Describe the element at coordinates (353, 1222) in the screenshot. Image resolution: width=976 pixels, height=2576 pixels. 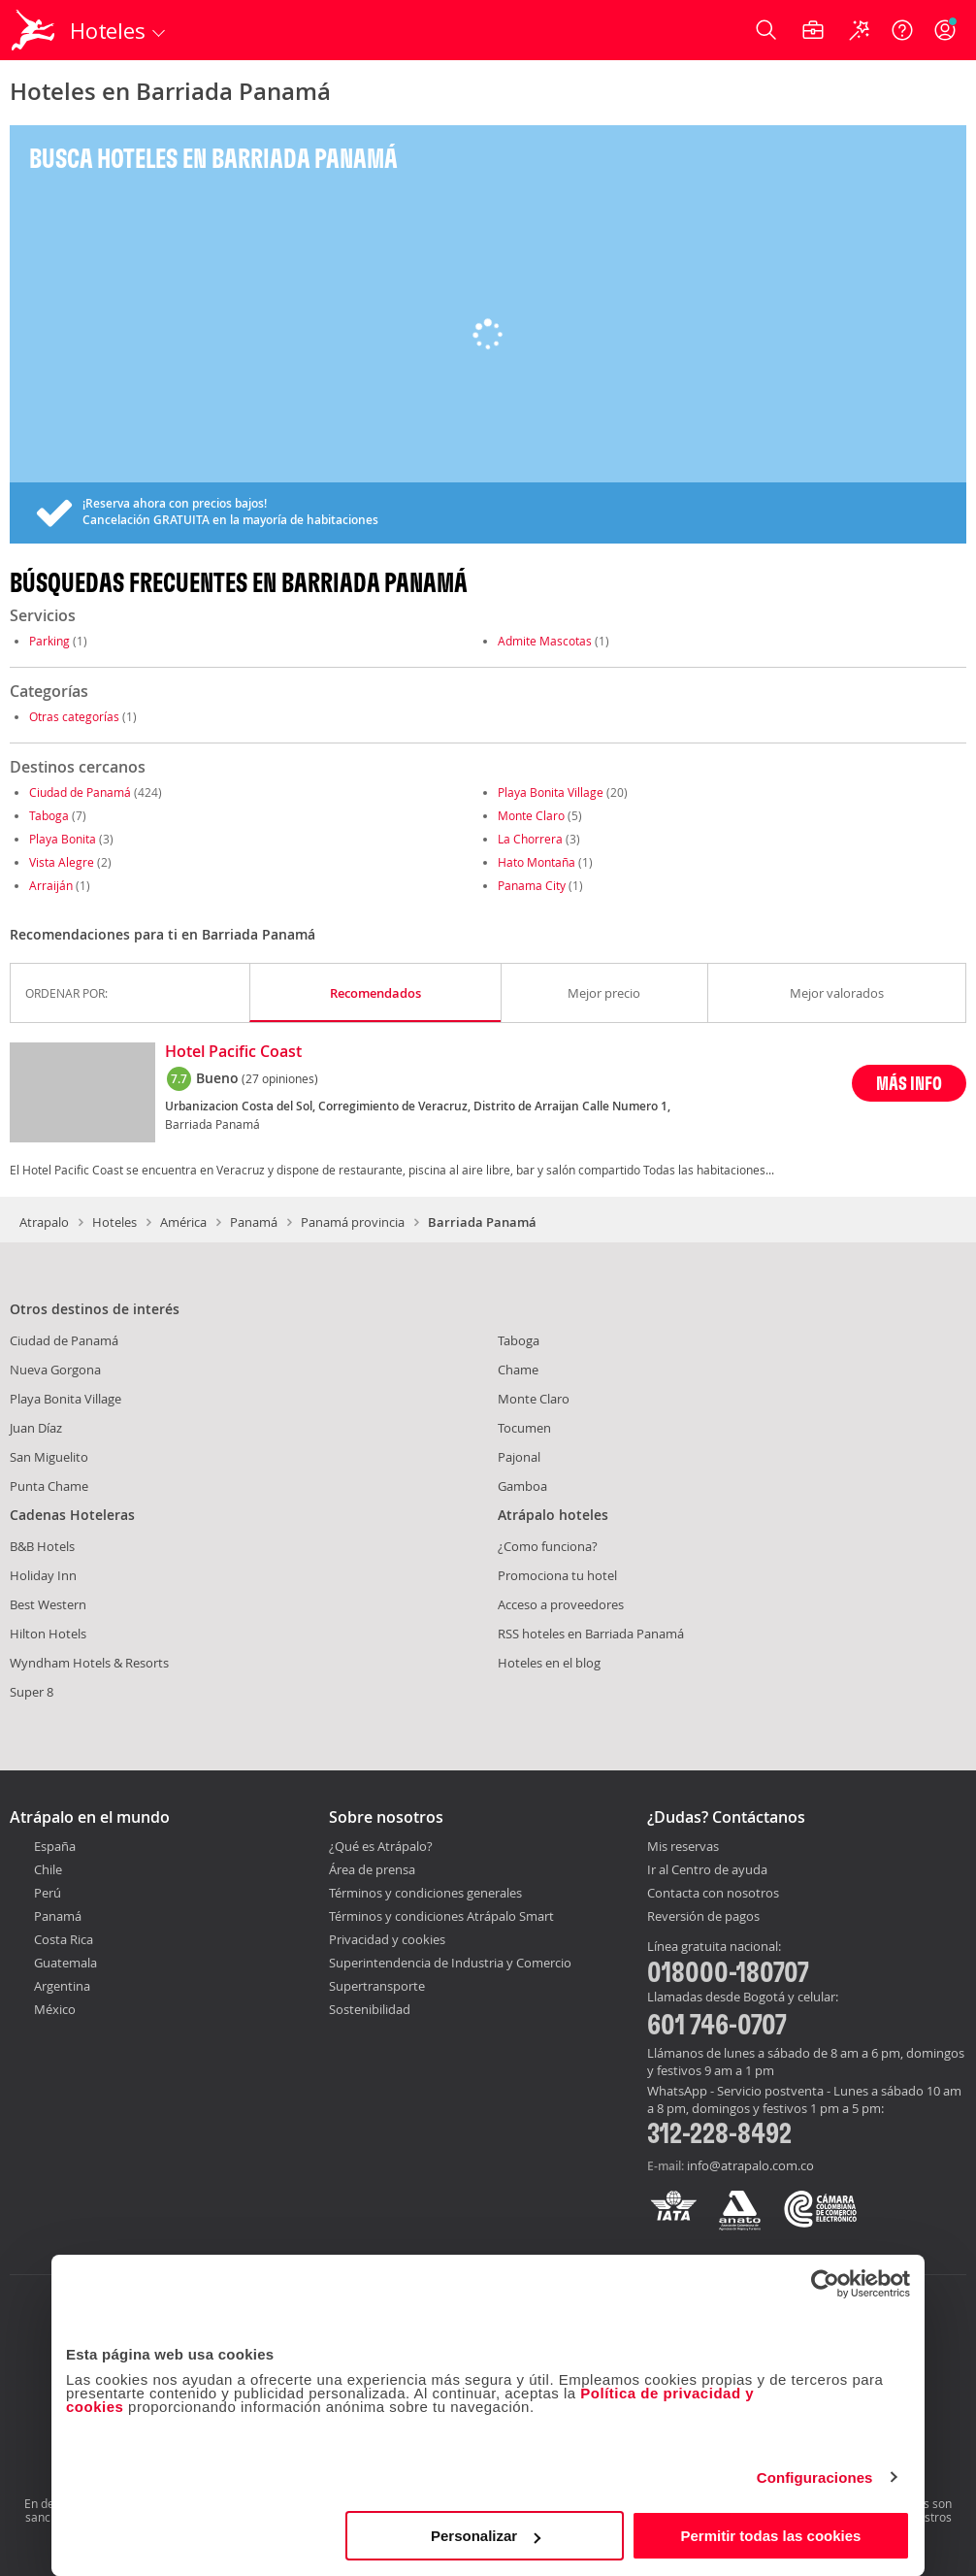
I see `Panamá provincia` at that location.